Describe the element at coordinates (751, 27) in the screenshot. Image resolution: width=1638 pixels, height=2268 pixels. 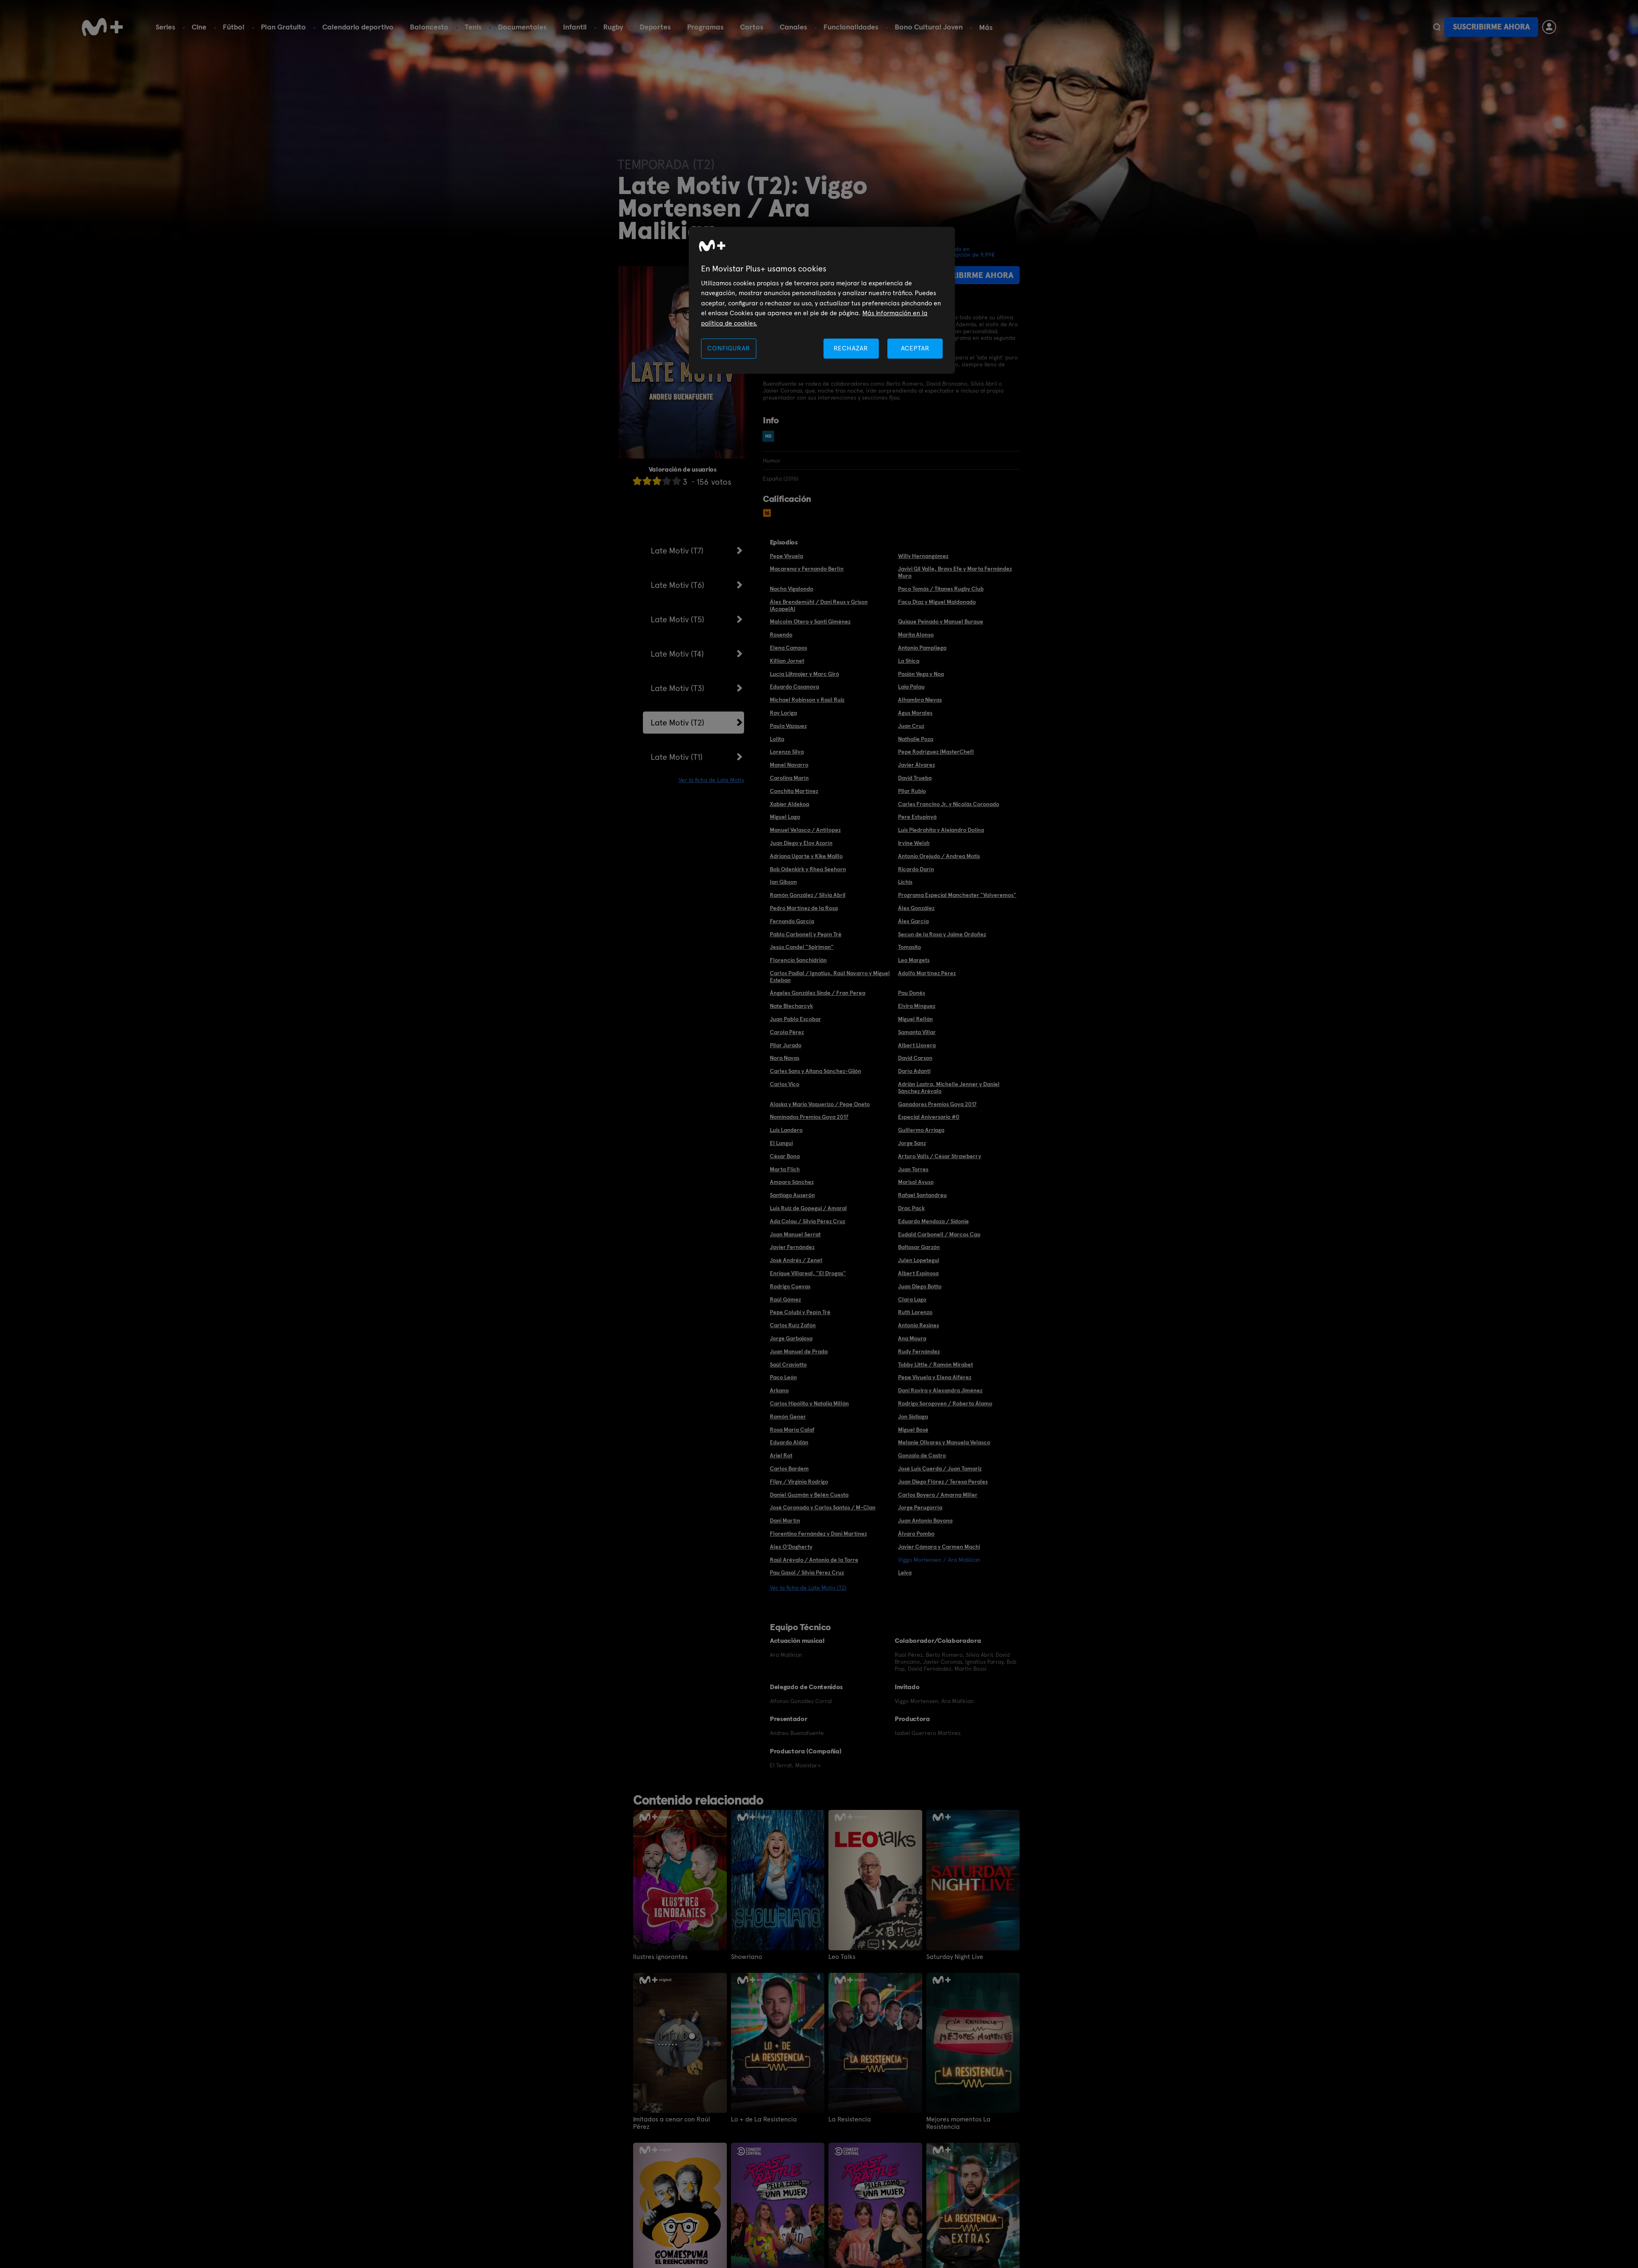
I see `Cortos` at that location.